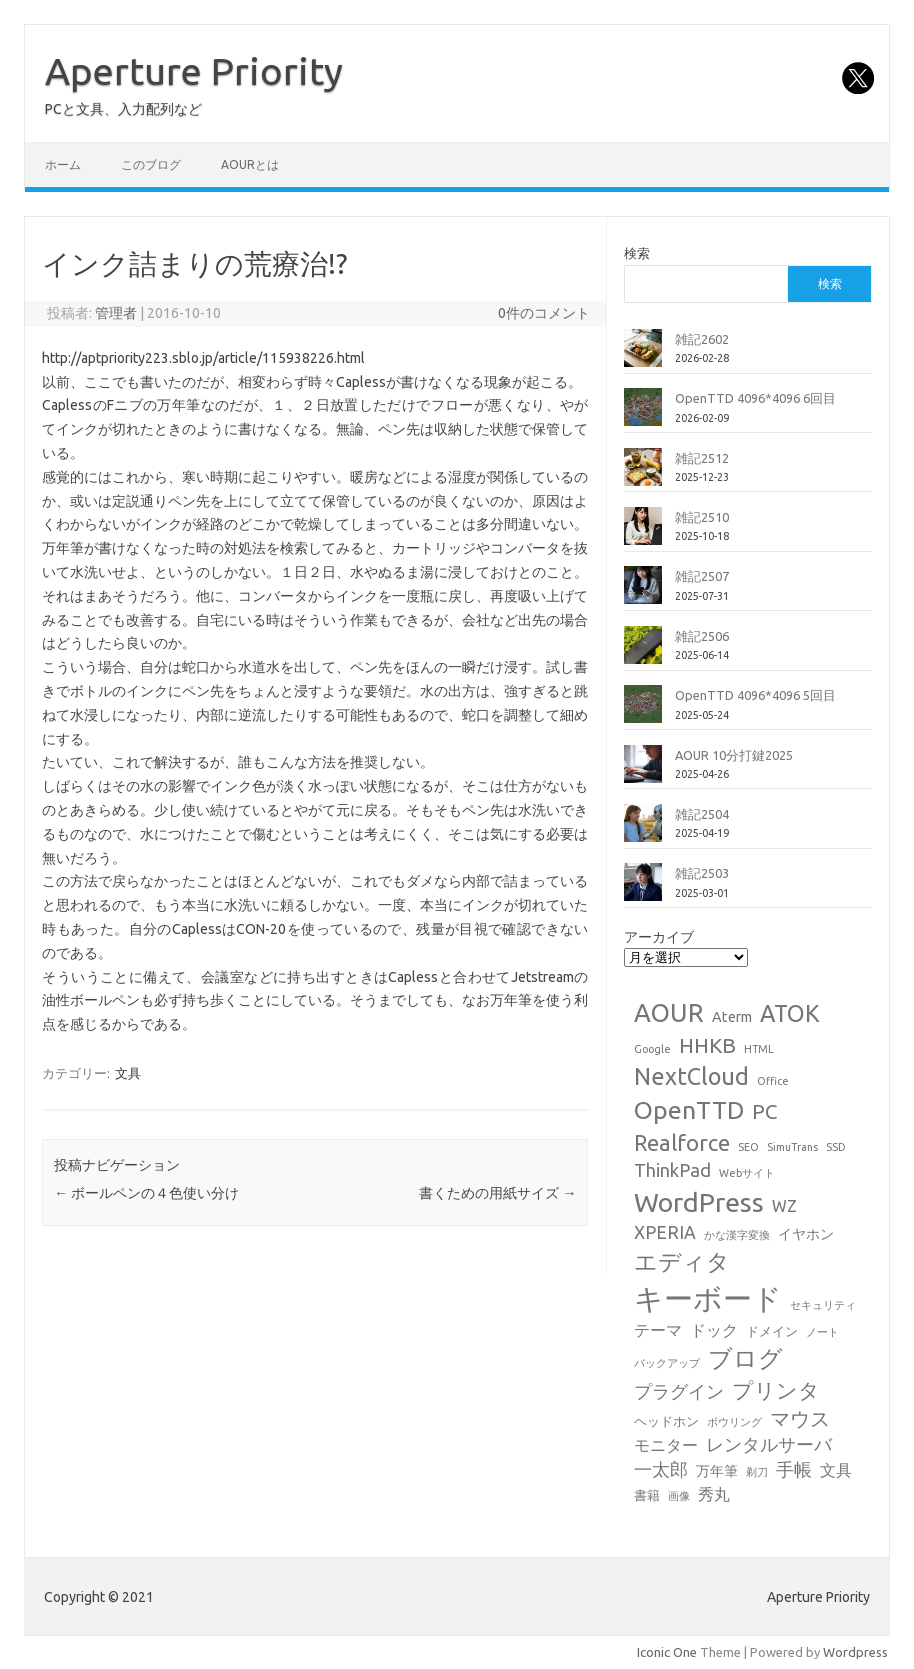  I want to click on 雑記2503, so click(702, 873).